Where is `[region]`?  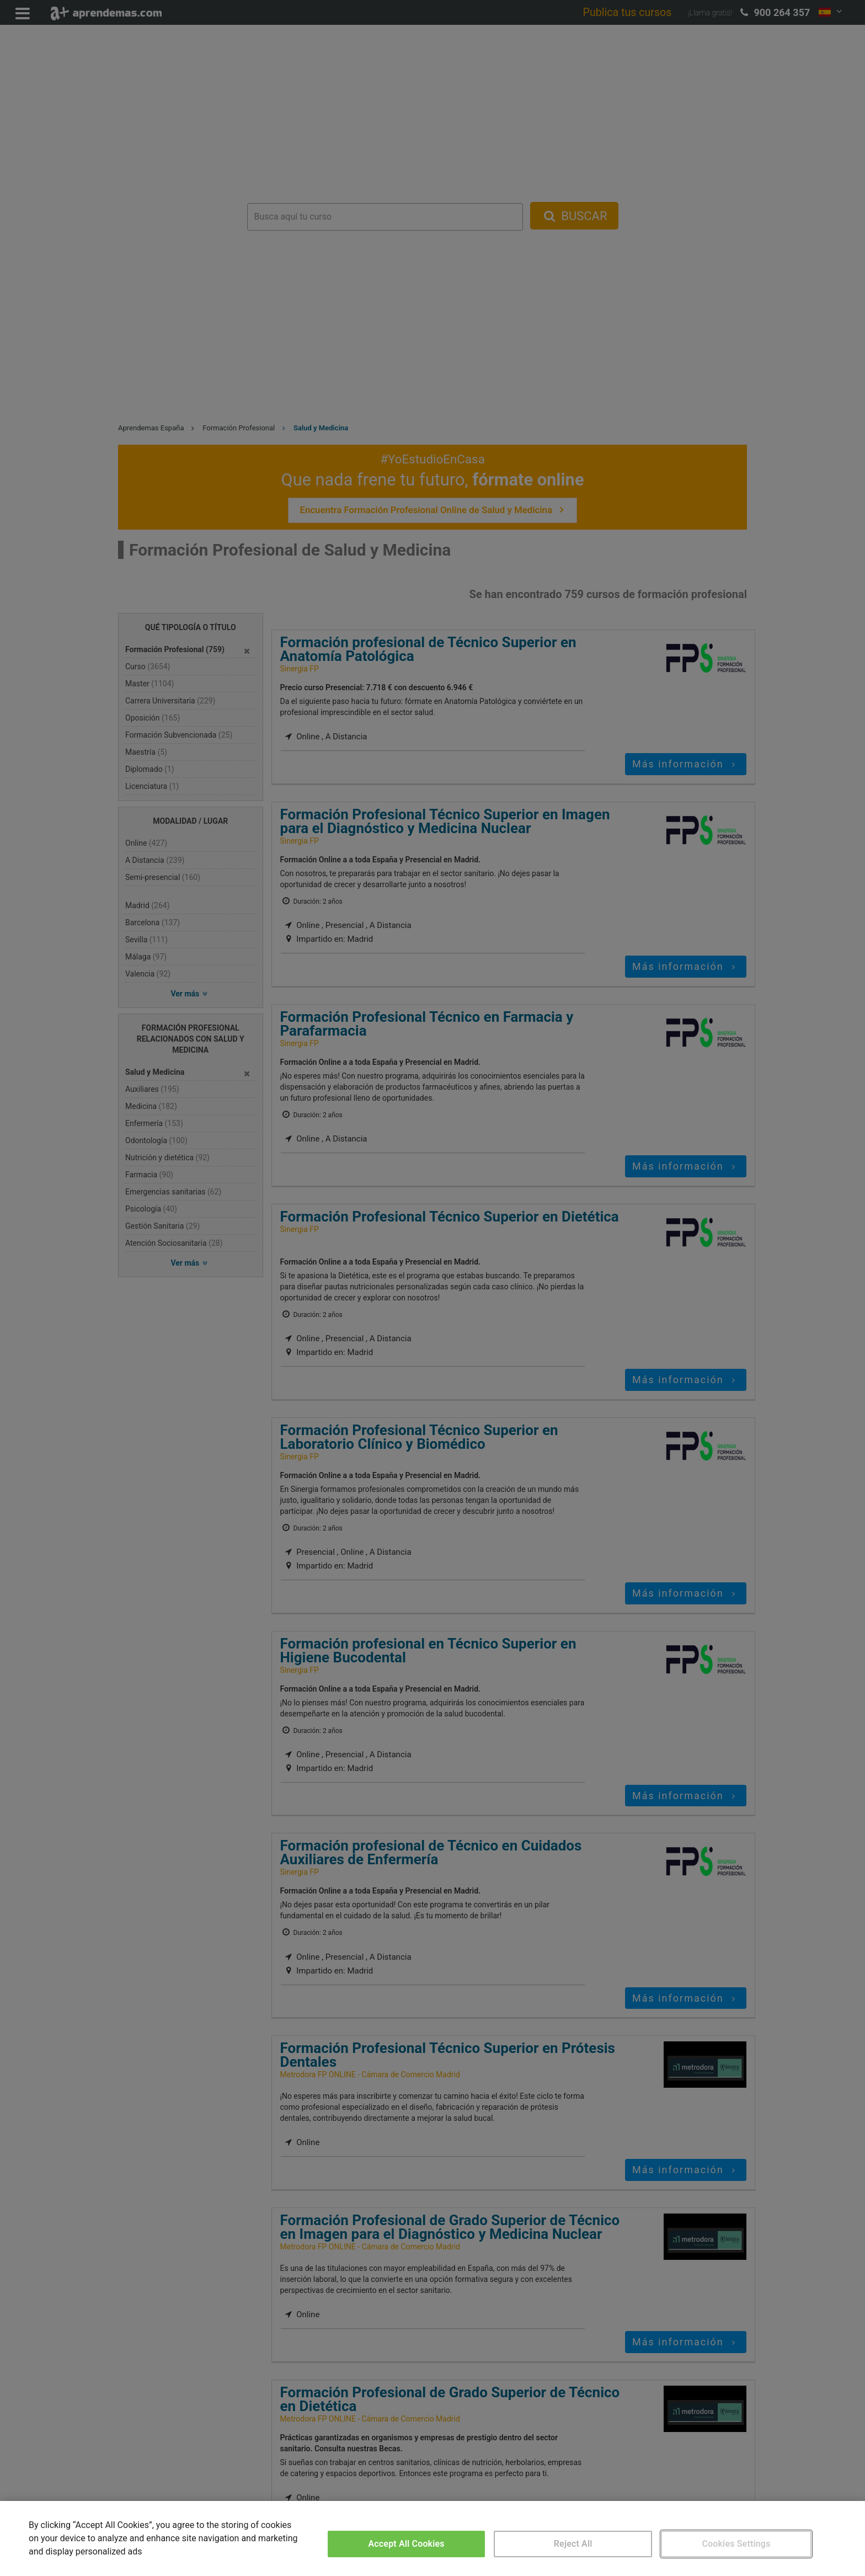
[region] is located at coordinates (432, 2538).